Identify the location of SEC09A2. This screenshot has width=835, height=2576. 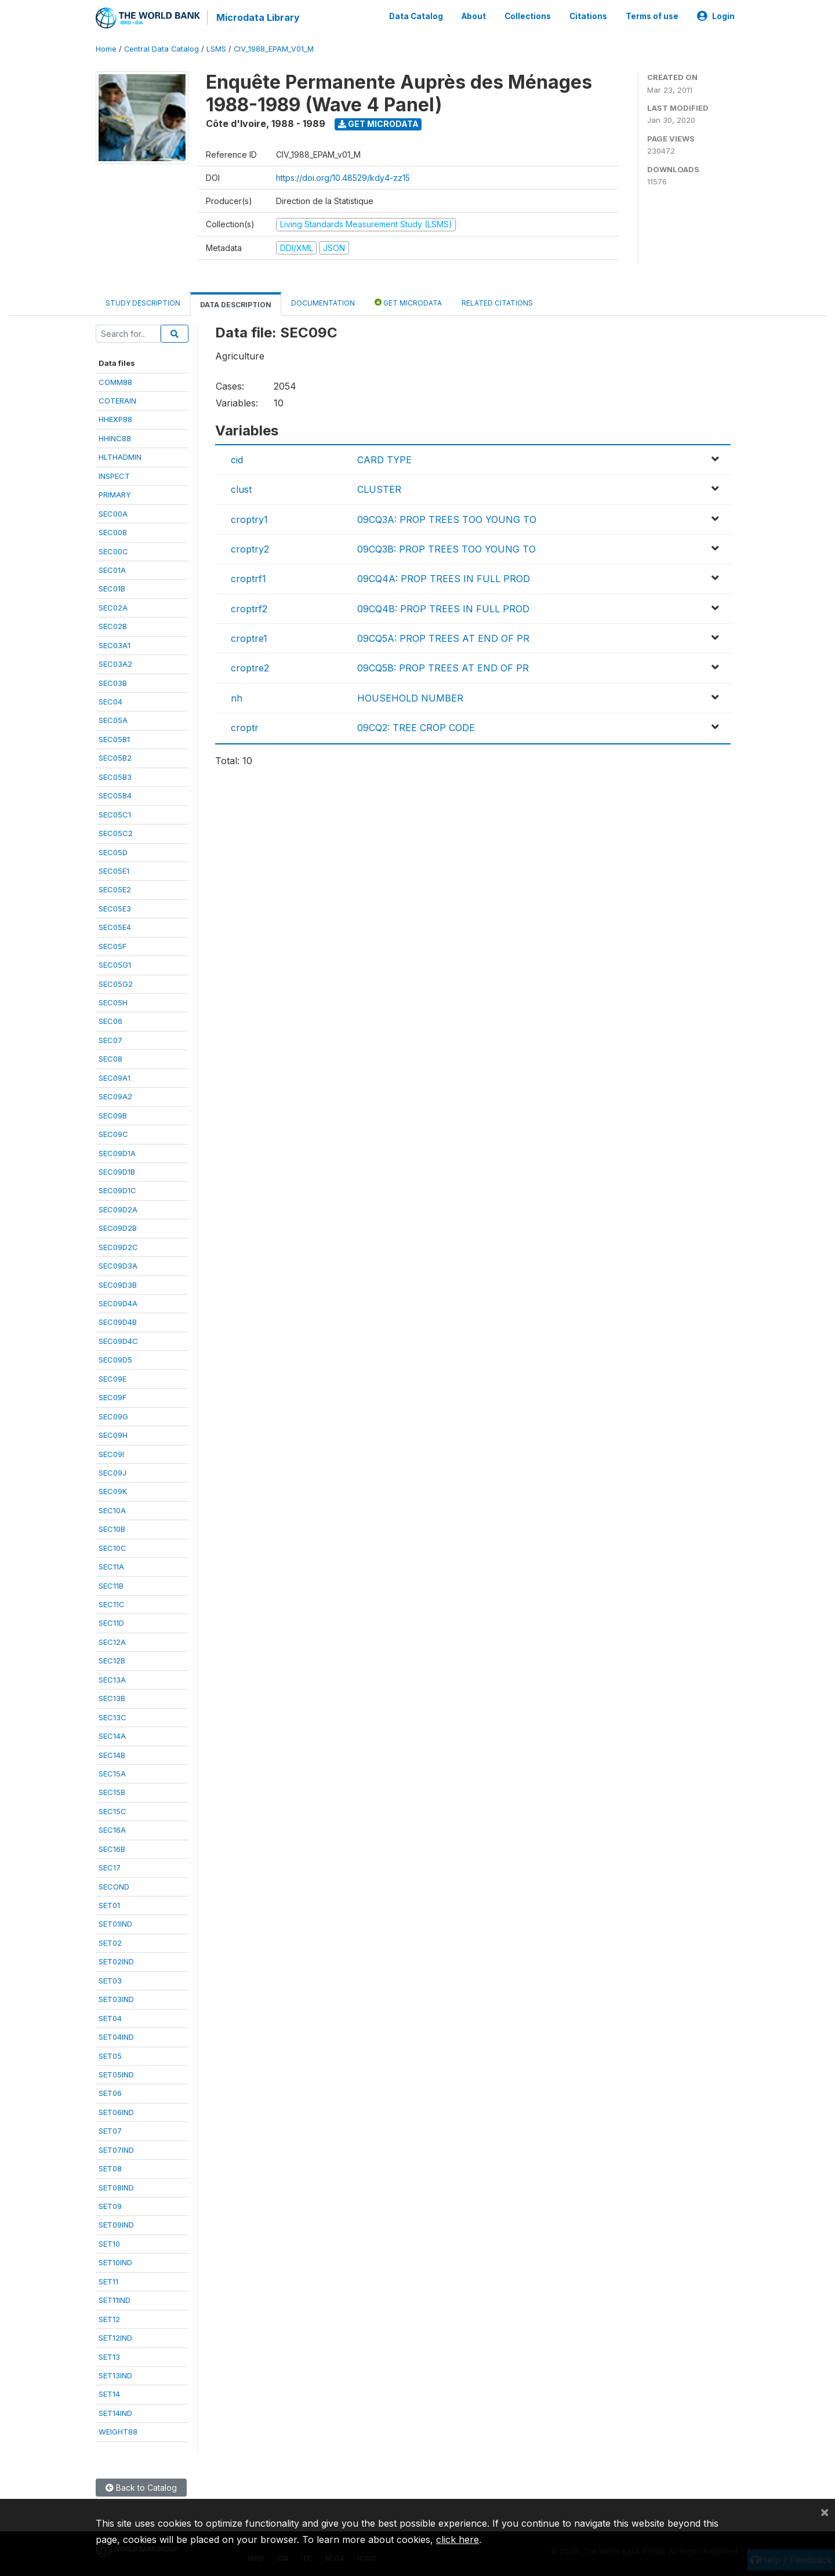
(115, 1096).